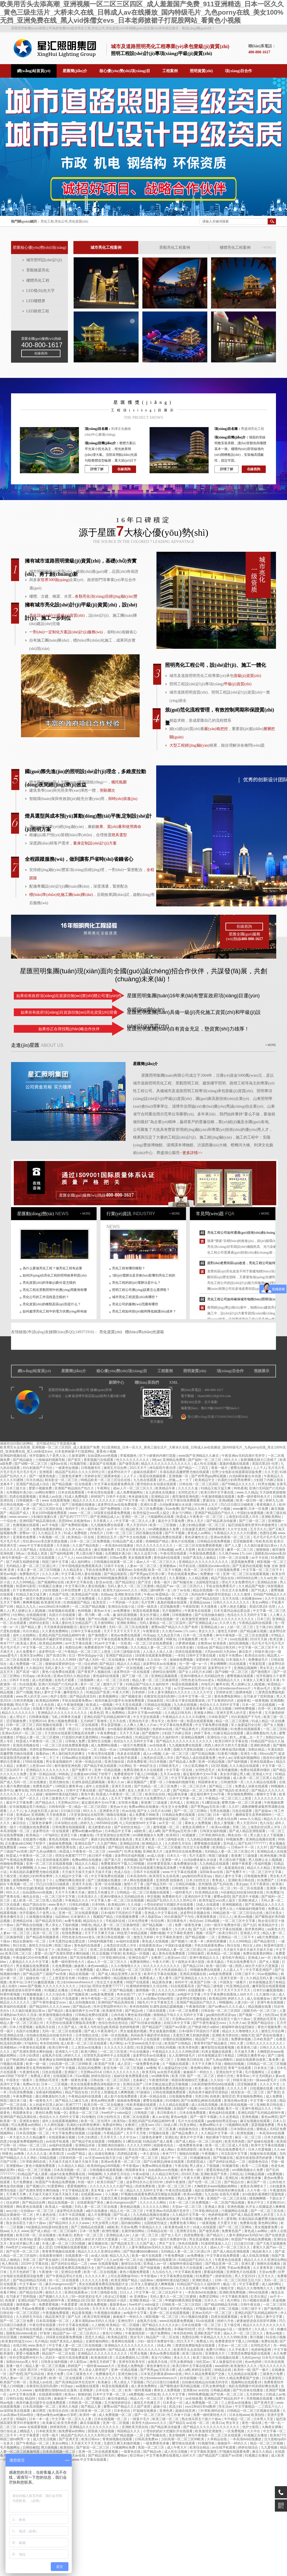 The width and height of the screenshot is (287, 2576). I want to click on 秋霞神马影院, so click(26, 1586).